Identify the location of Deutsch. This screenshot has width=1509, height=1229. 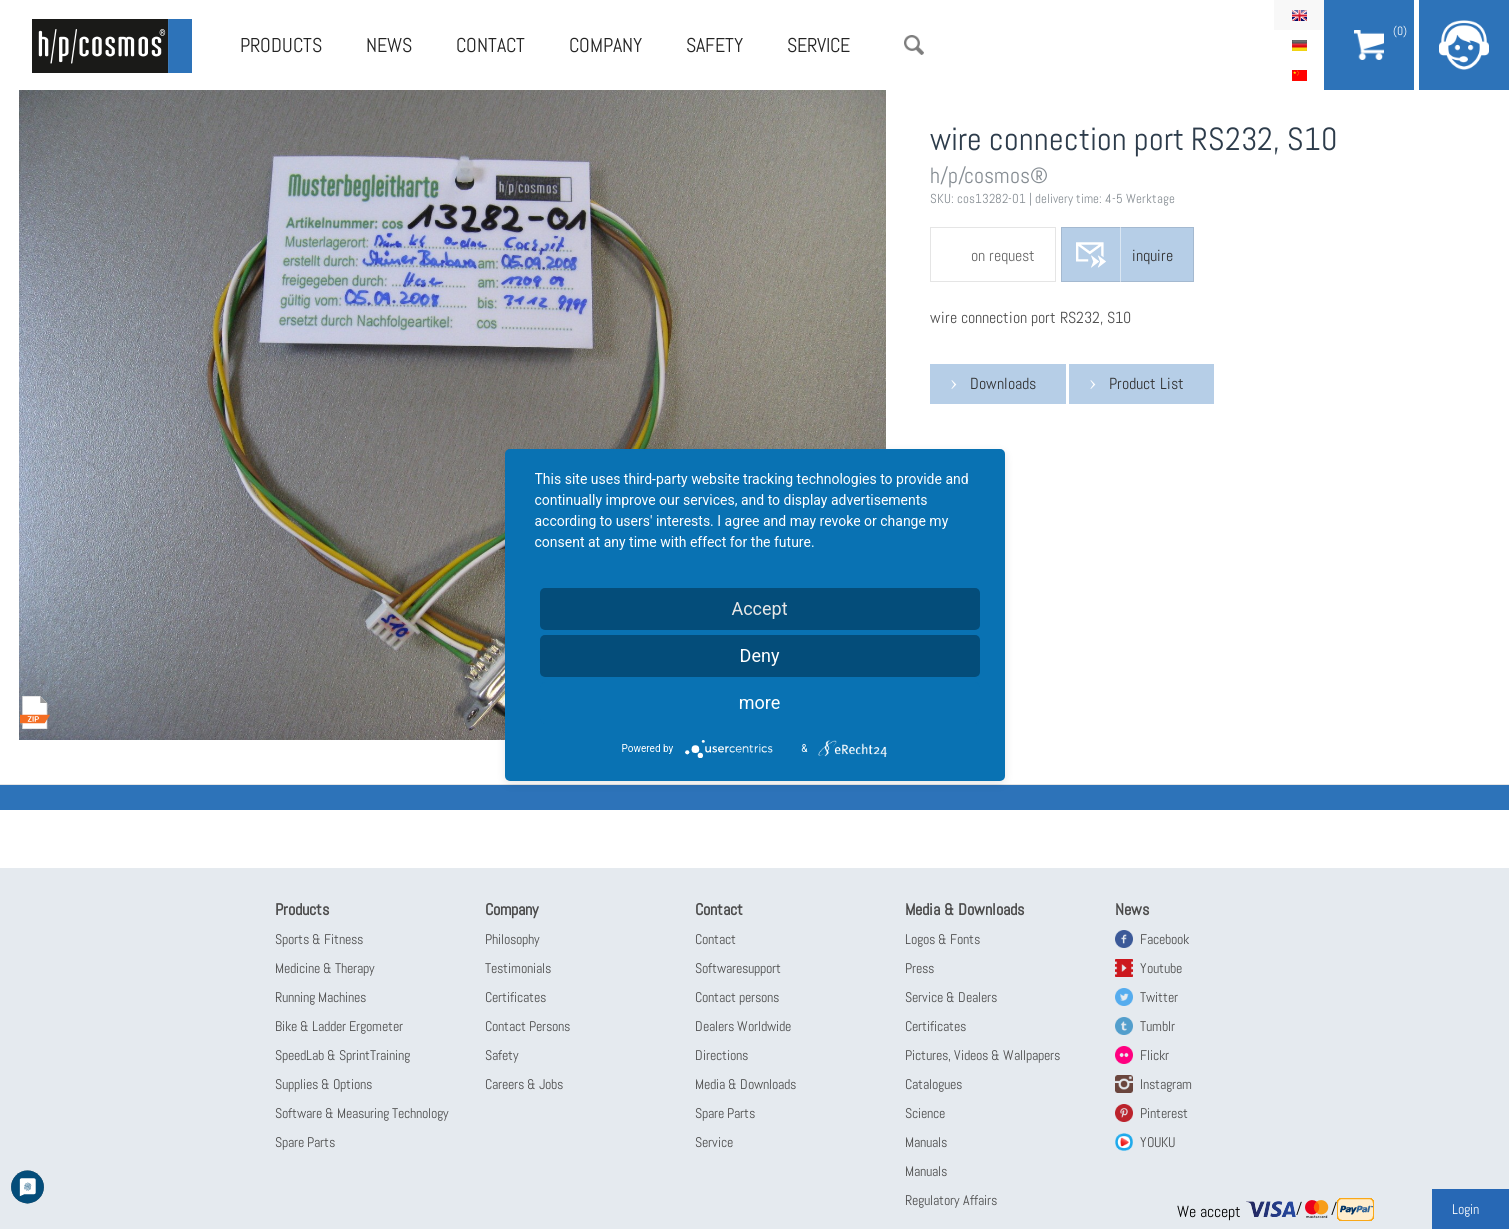
(1299, 45).